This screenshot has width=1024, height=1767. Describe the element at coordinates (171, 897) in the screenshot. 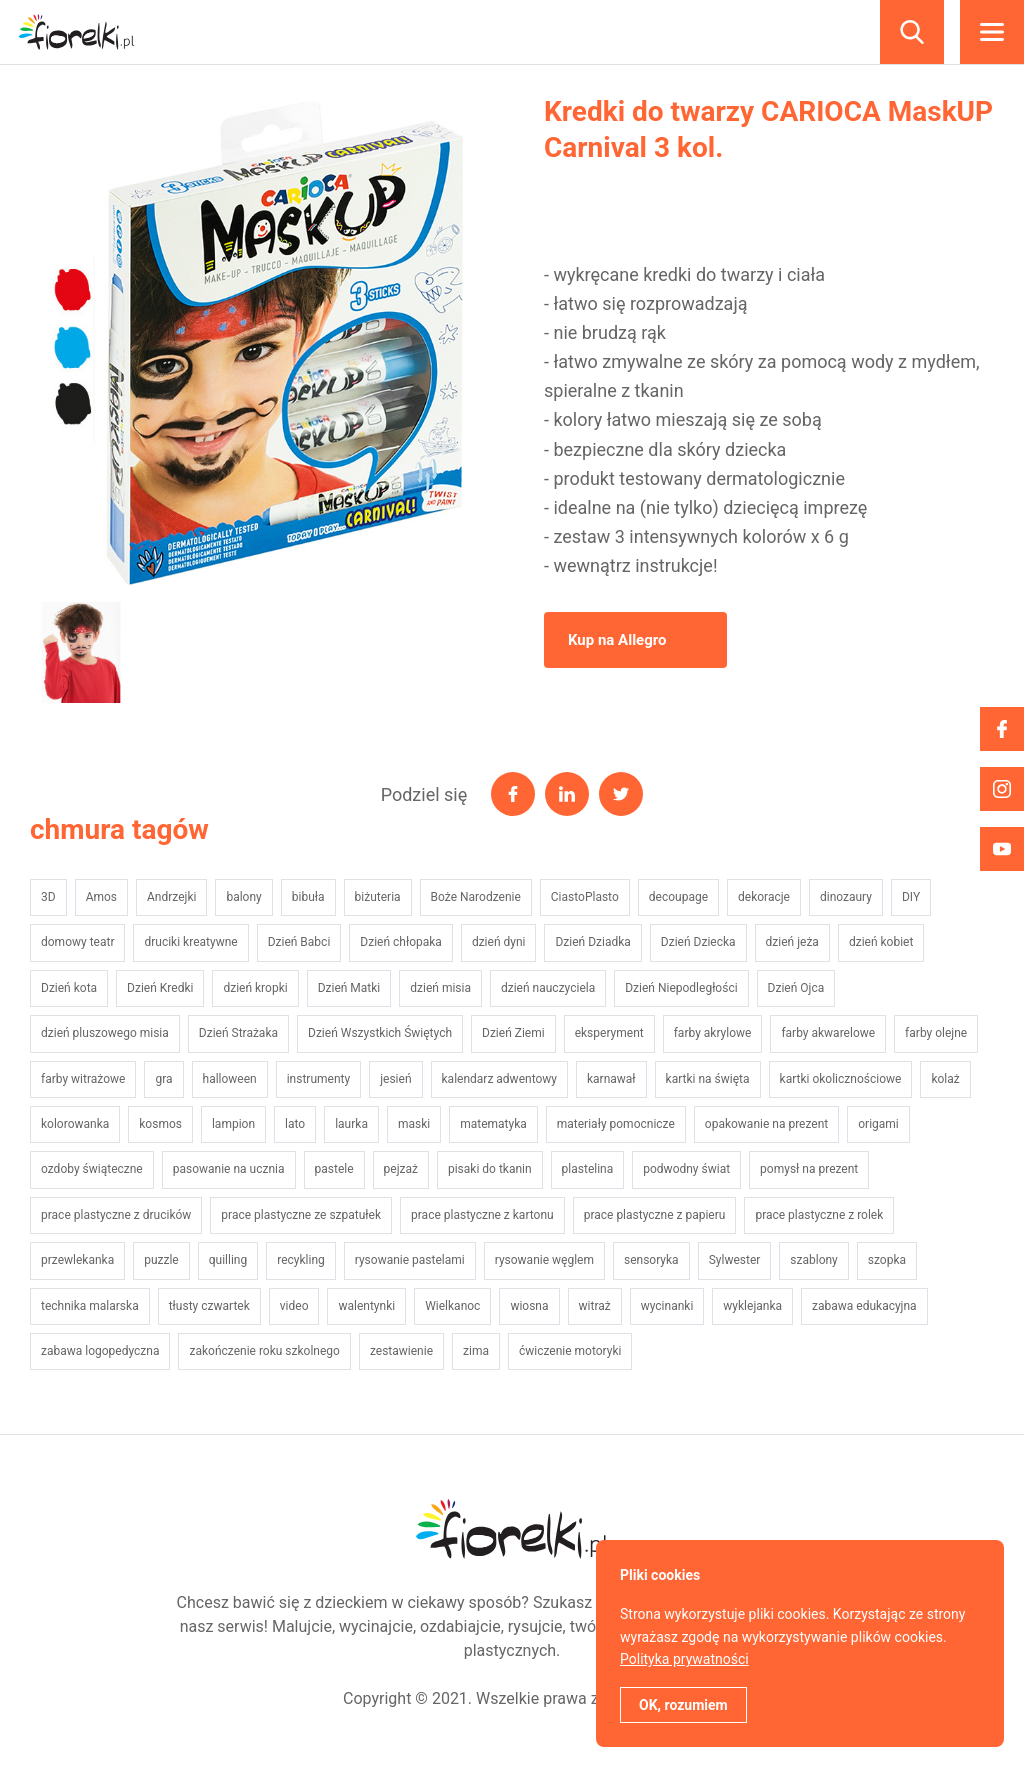

I see `Andrzejki` at that location.